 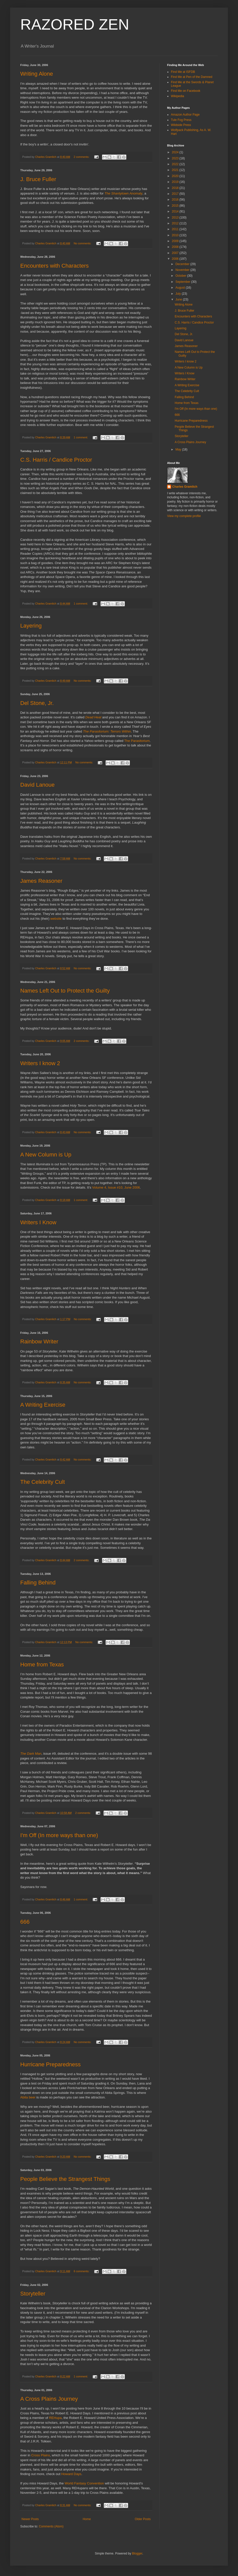 I want to click on 2011, so click(x=176, y=229).